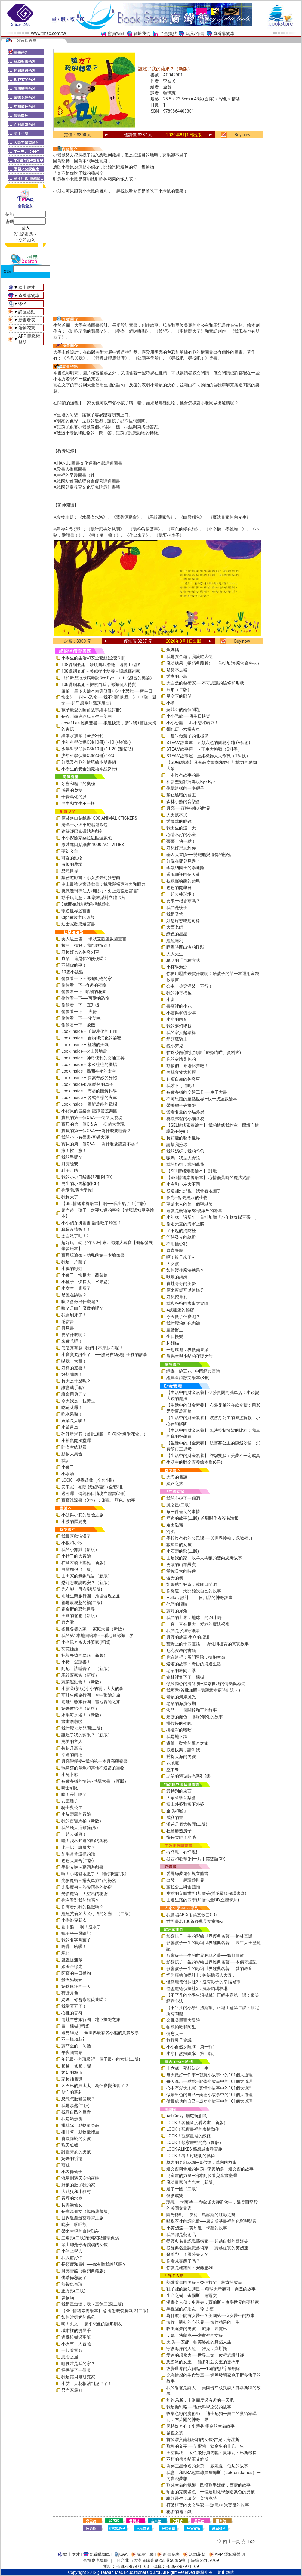 The image size is (302, 2576). Describe the element at coordinates (174, 2195) in the screenshot. I see `倒影成雙` at that location.